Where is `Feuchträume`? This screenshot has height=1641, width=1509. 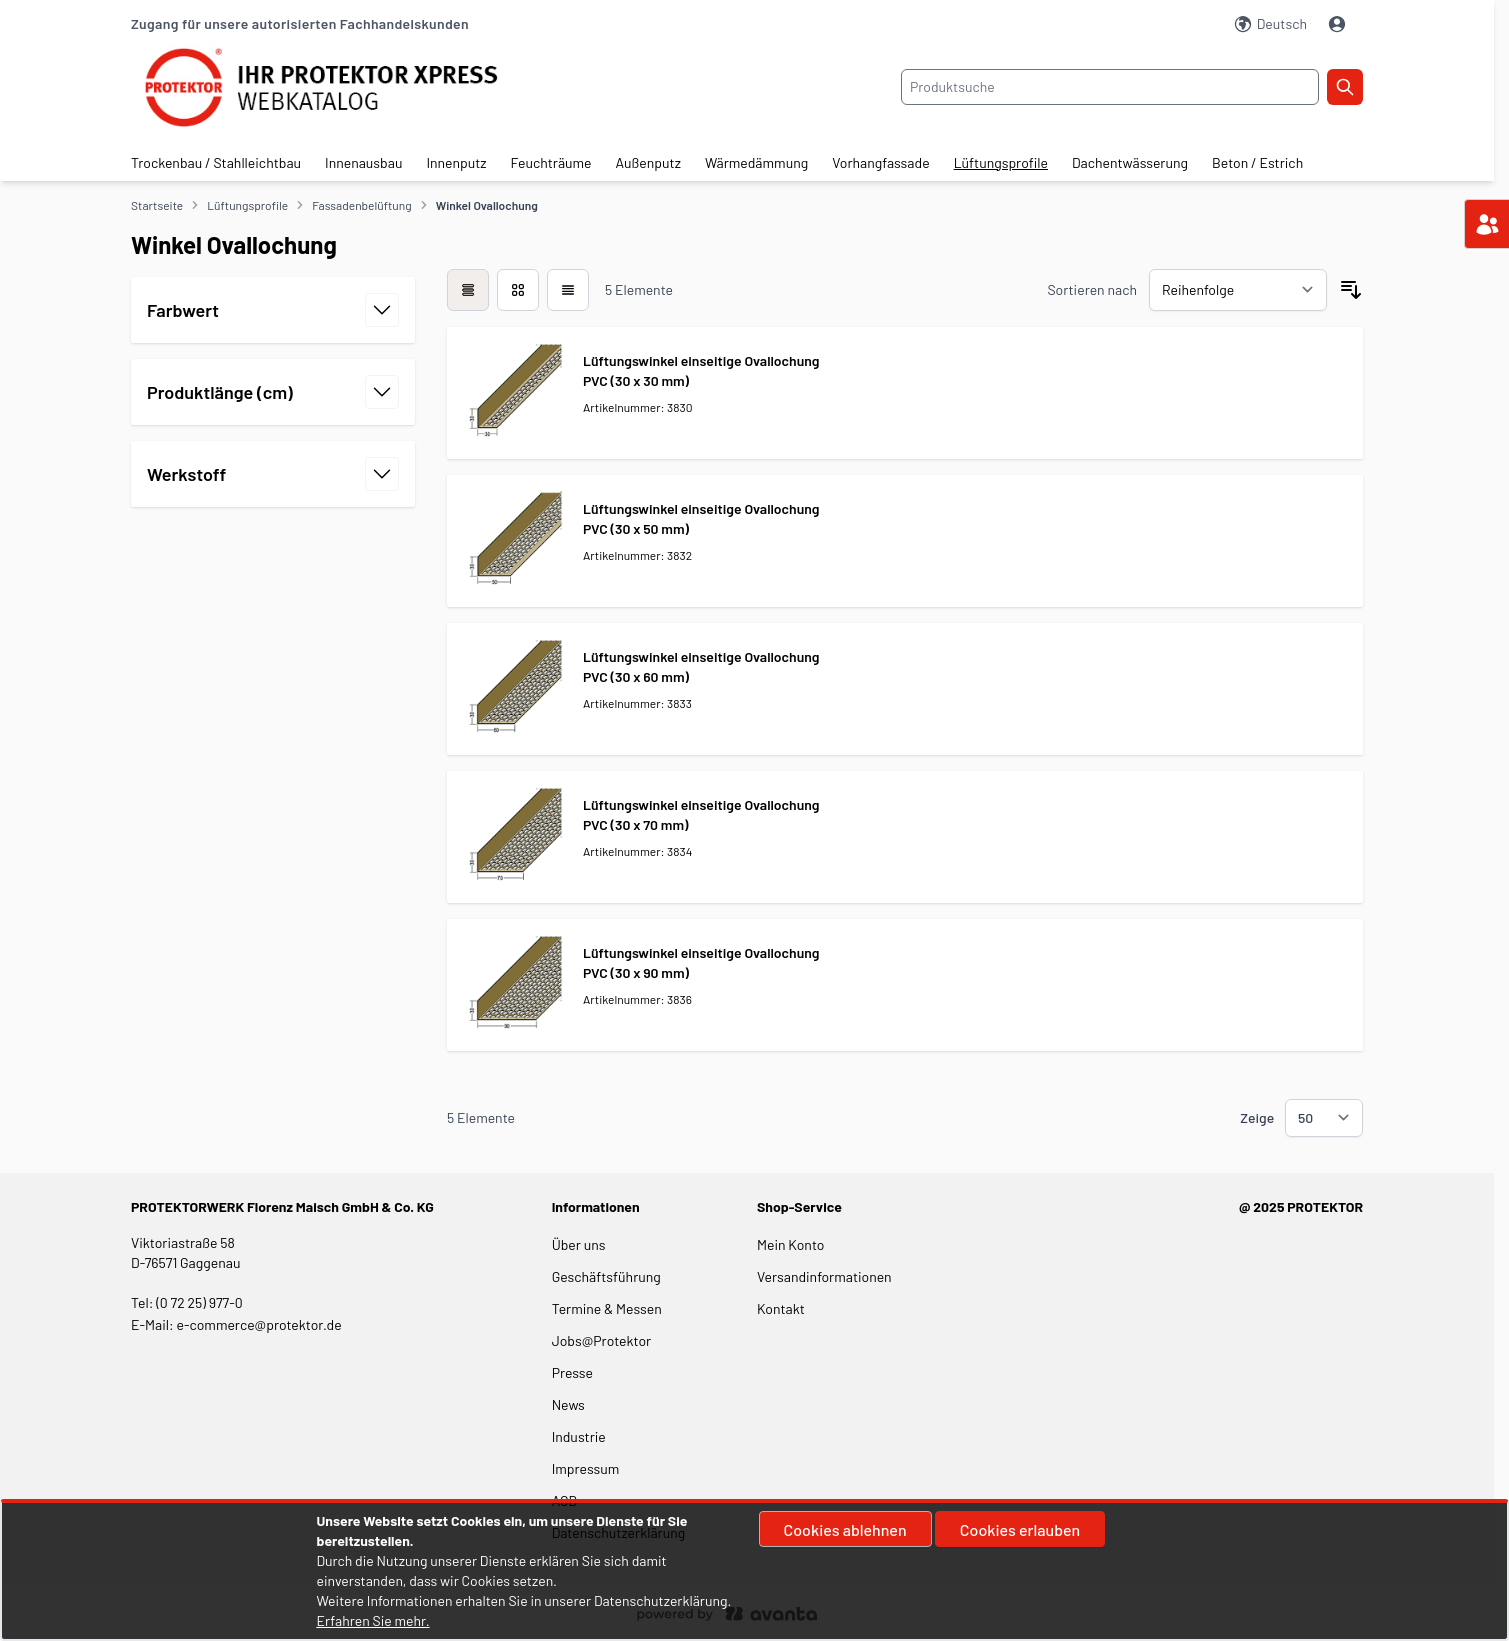
Feuchträume is located at coordinates (551, 162).